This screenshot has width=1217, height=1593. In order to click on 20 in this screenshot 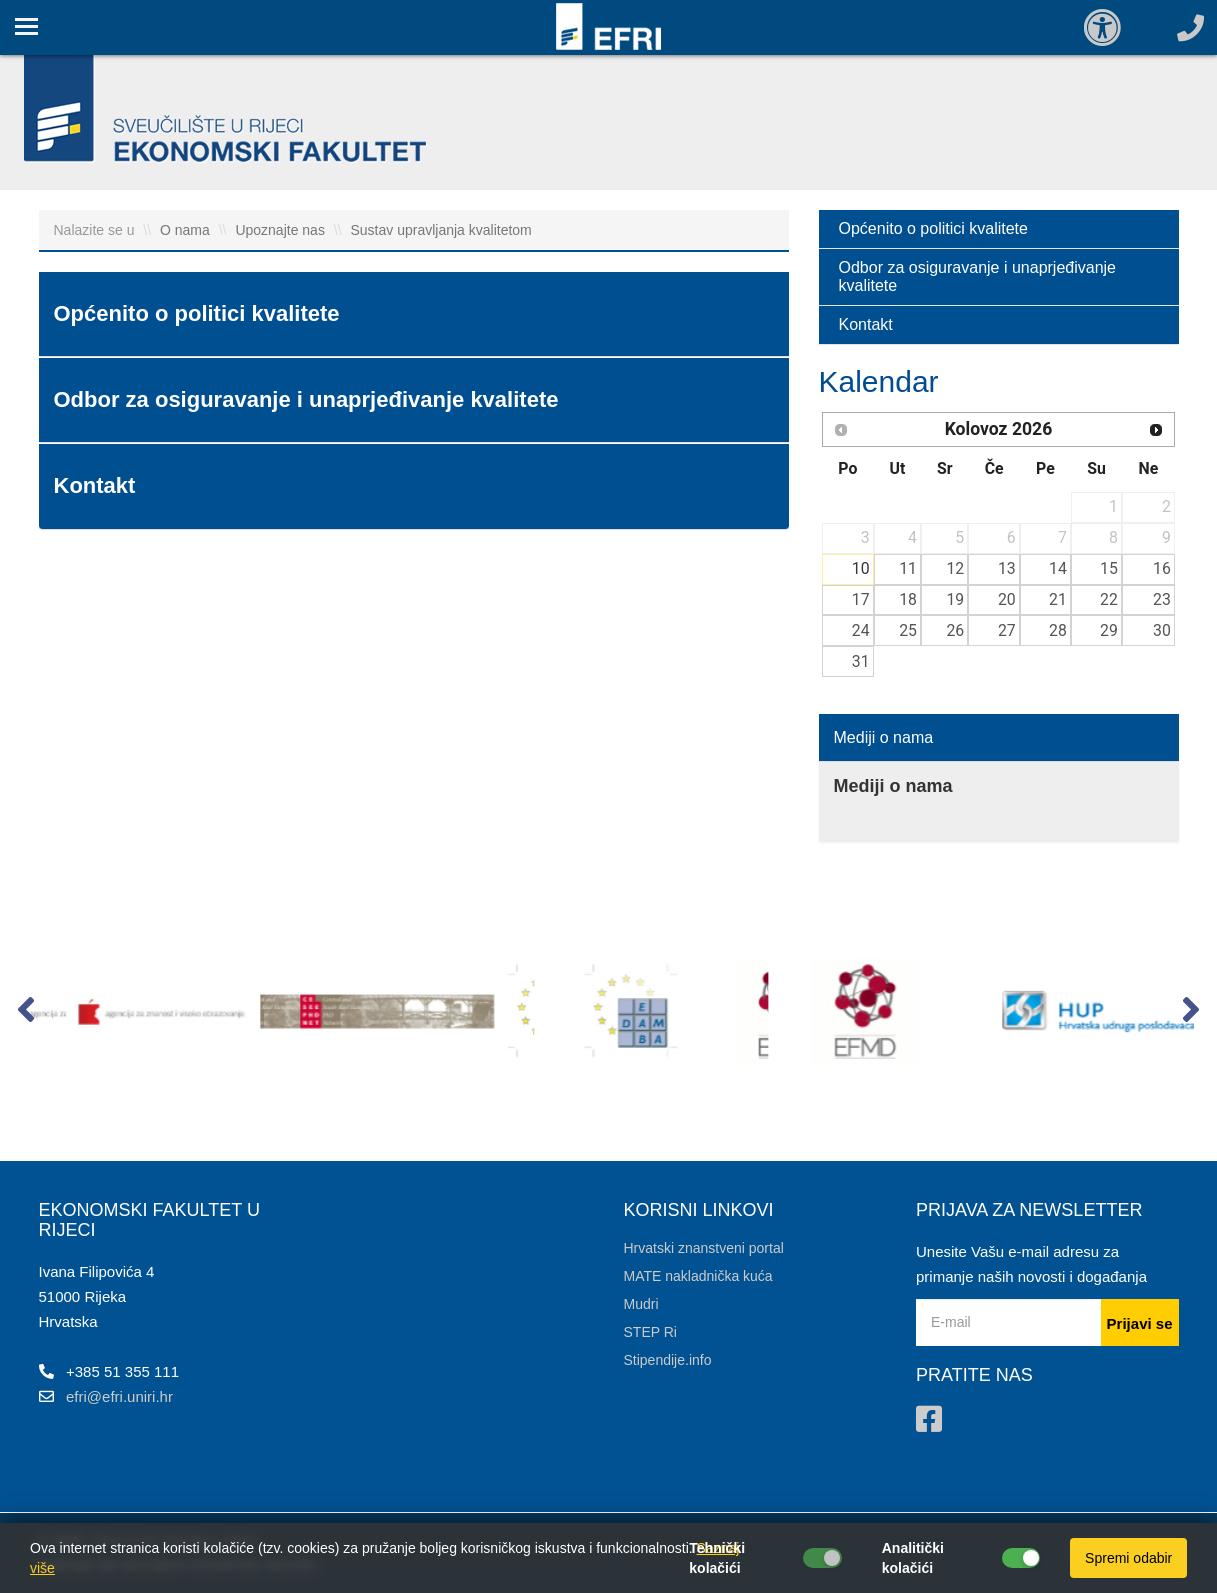, I will do `click(1007, 599)`.